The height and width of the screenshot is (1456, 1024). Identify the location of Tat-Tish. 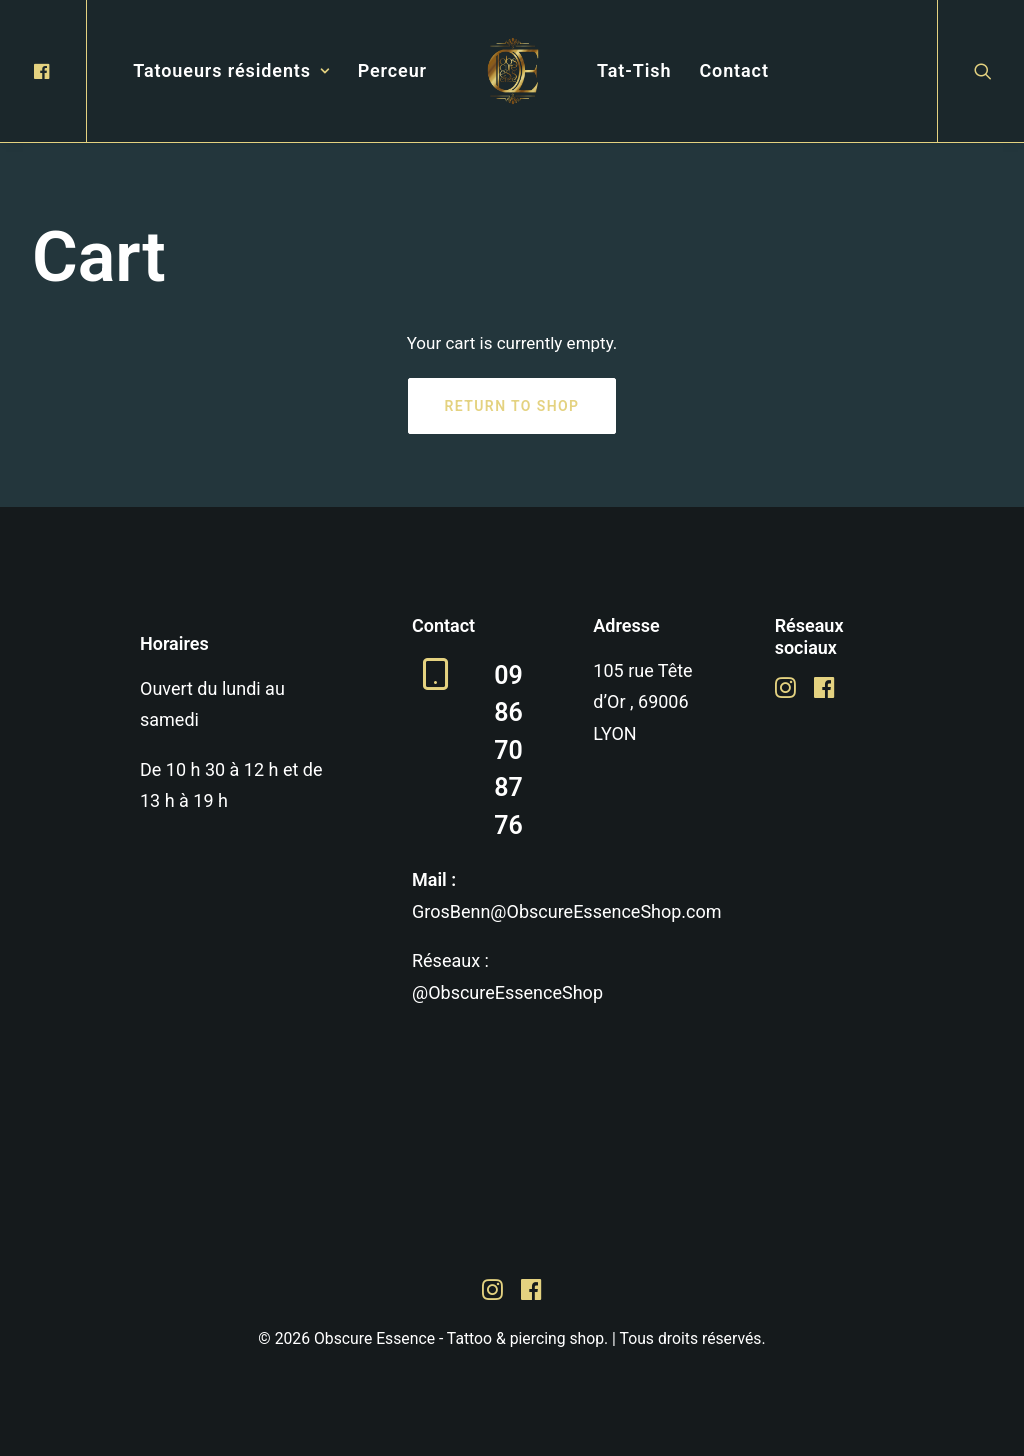
(634, 70).